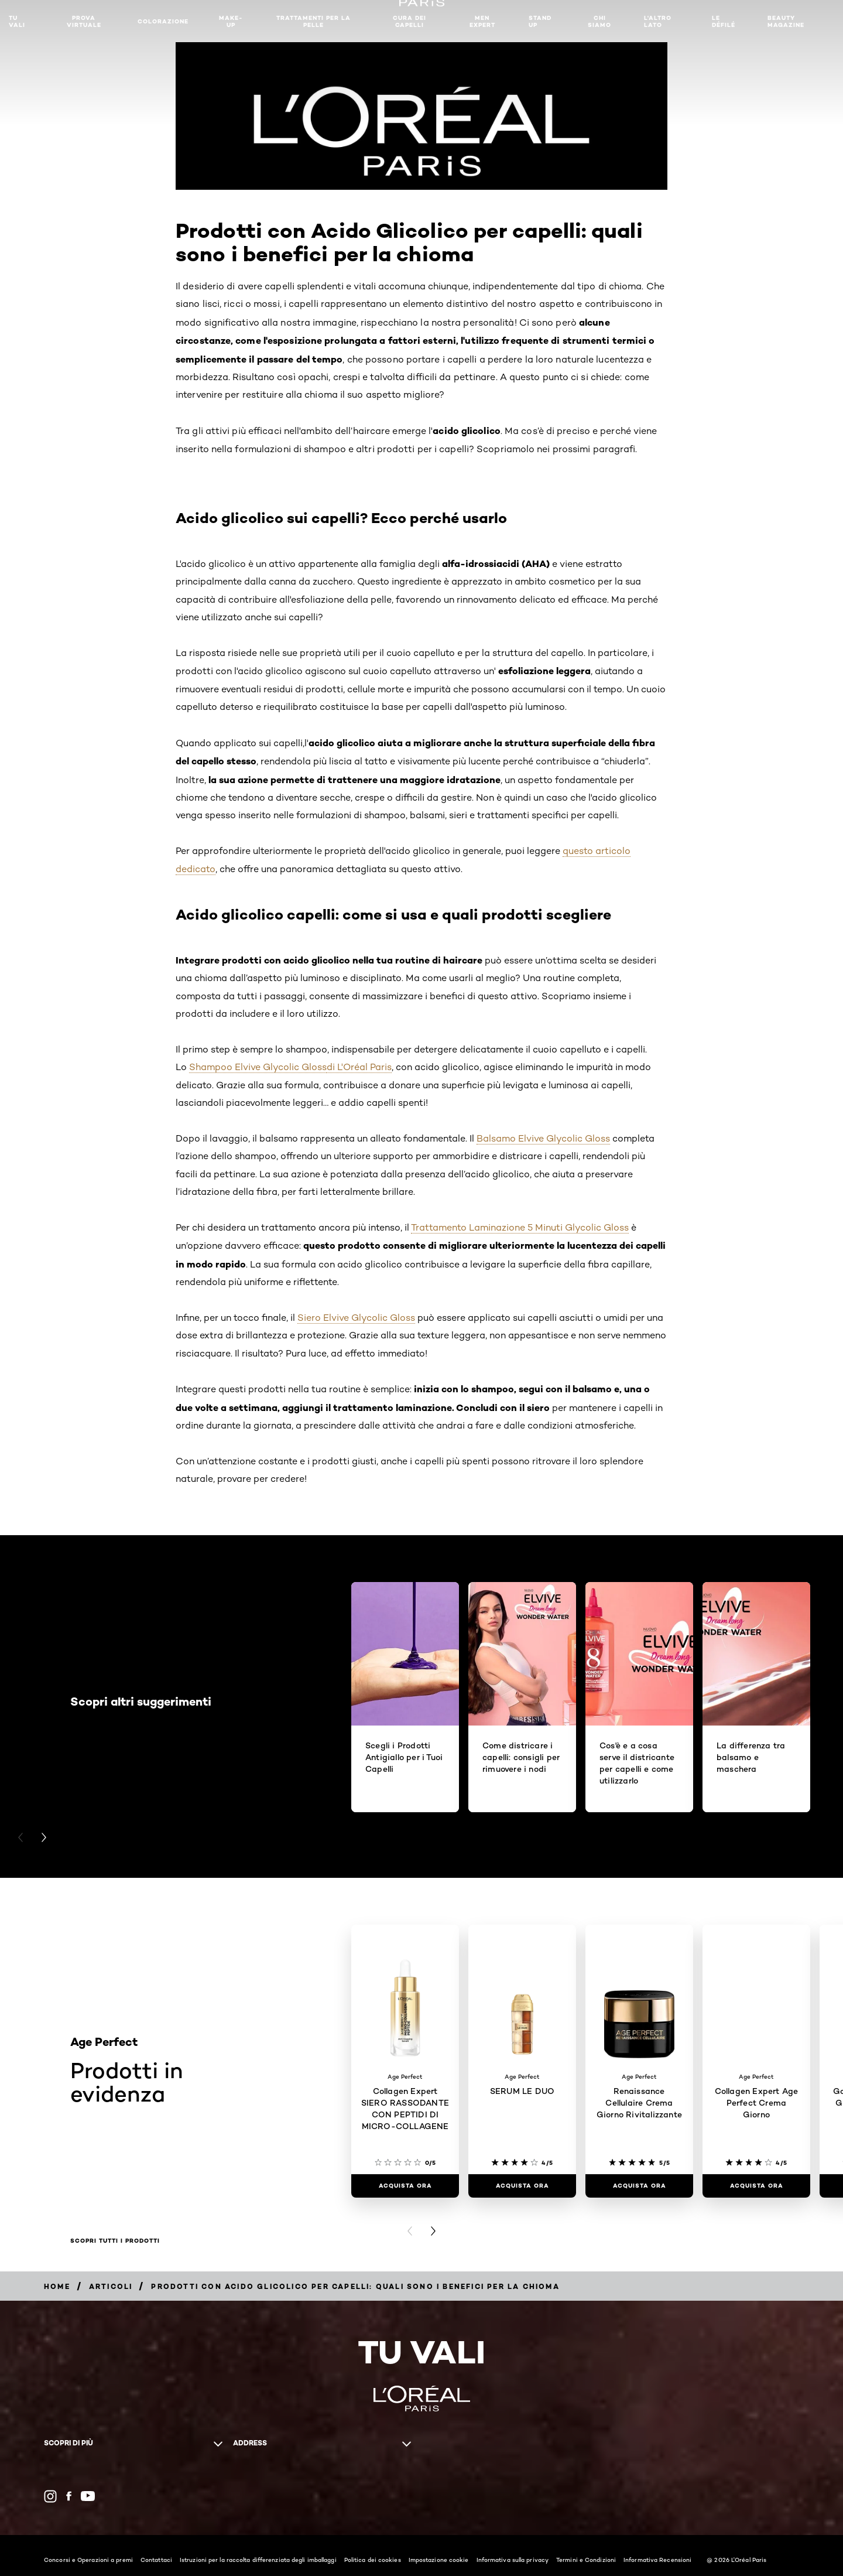 This screenshot has width=843, height=2576. Describe the element at coordinates (84, 21) in the screenshot. I see `Prova Virtuale [button]` at that location.